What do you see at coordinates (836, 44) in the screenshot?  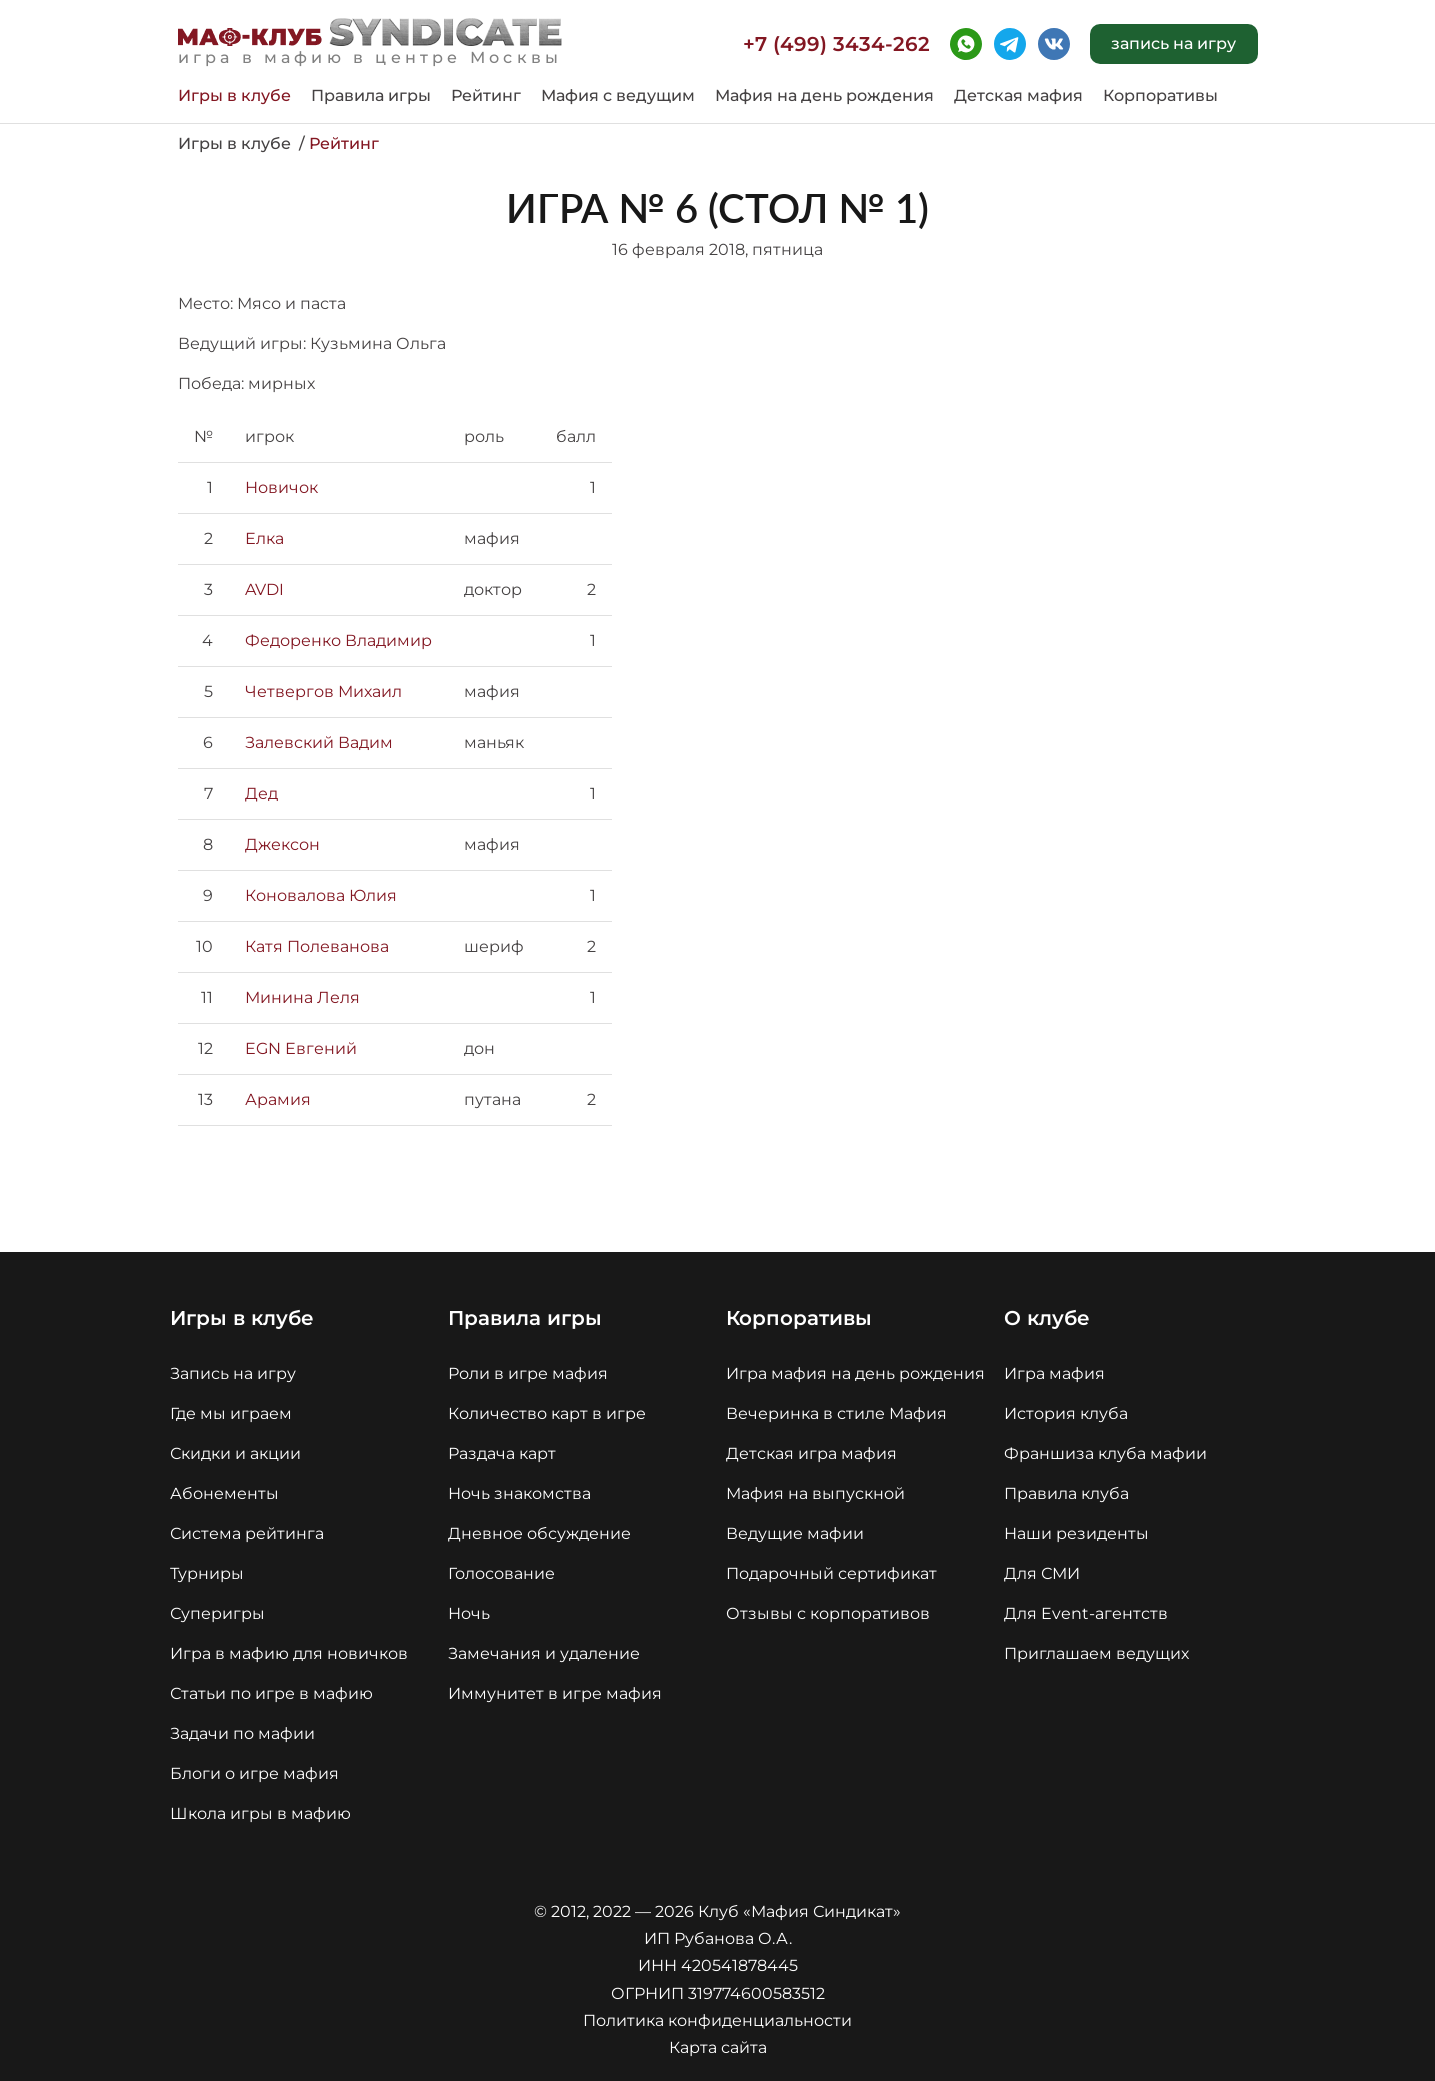 I see `+7 (499) 3434-262` at bounding box center [836, 44].